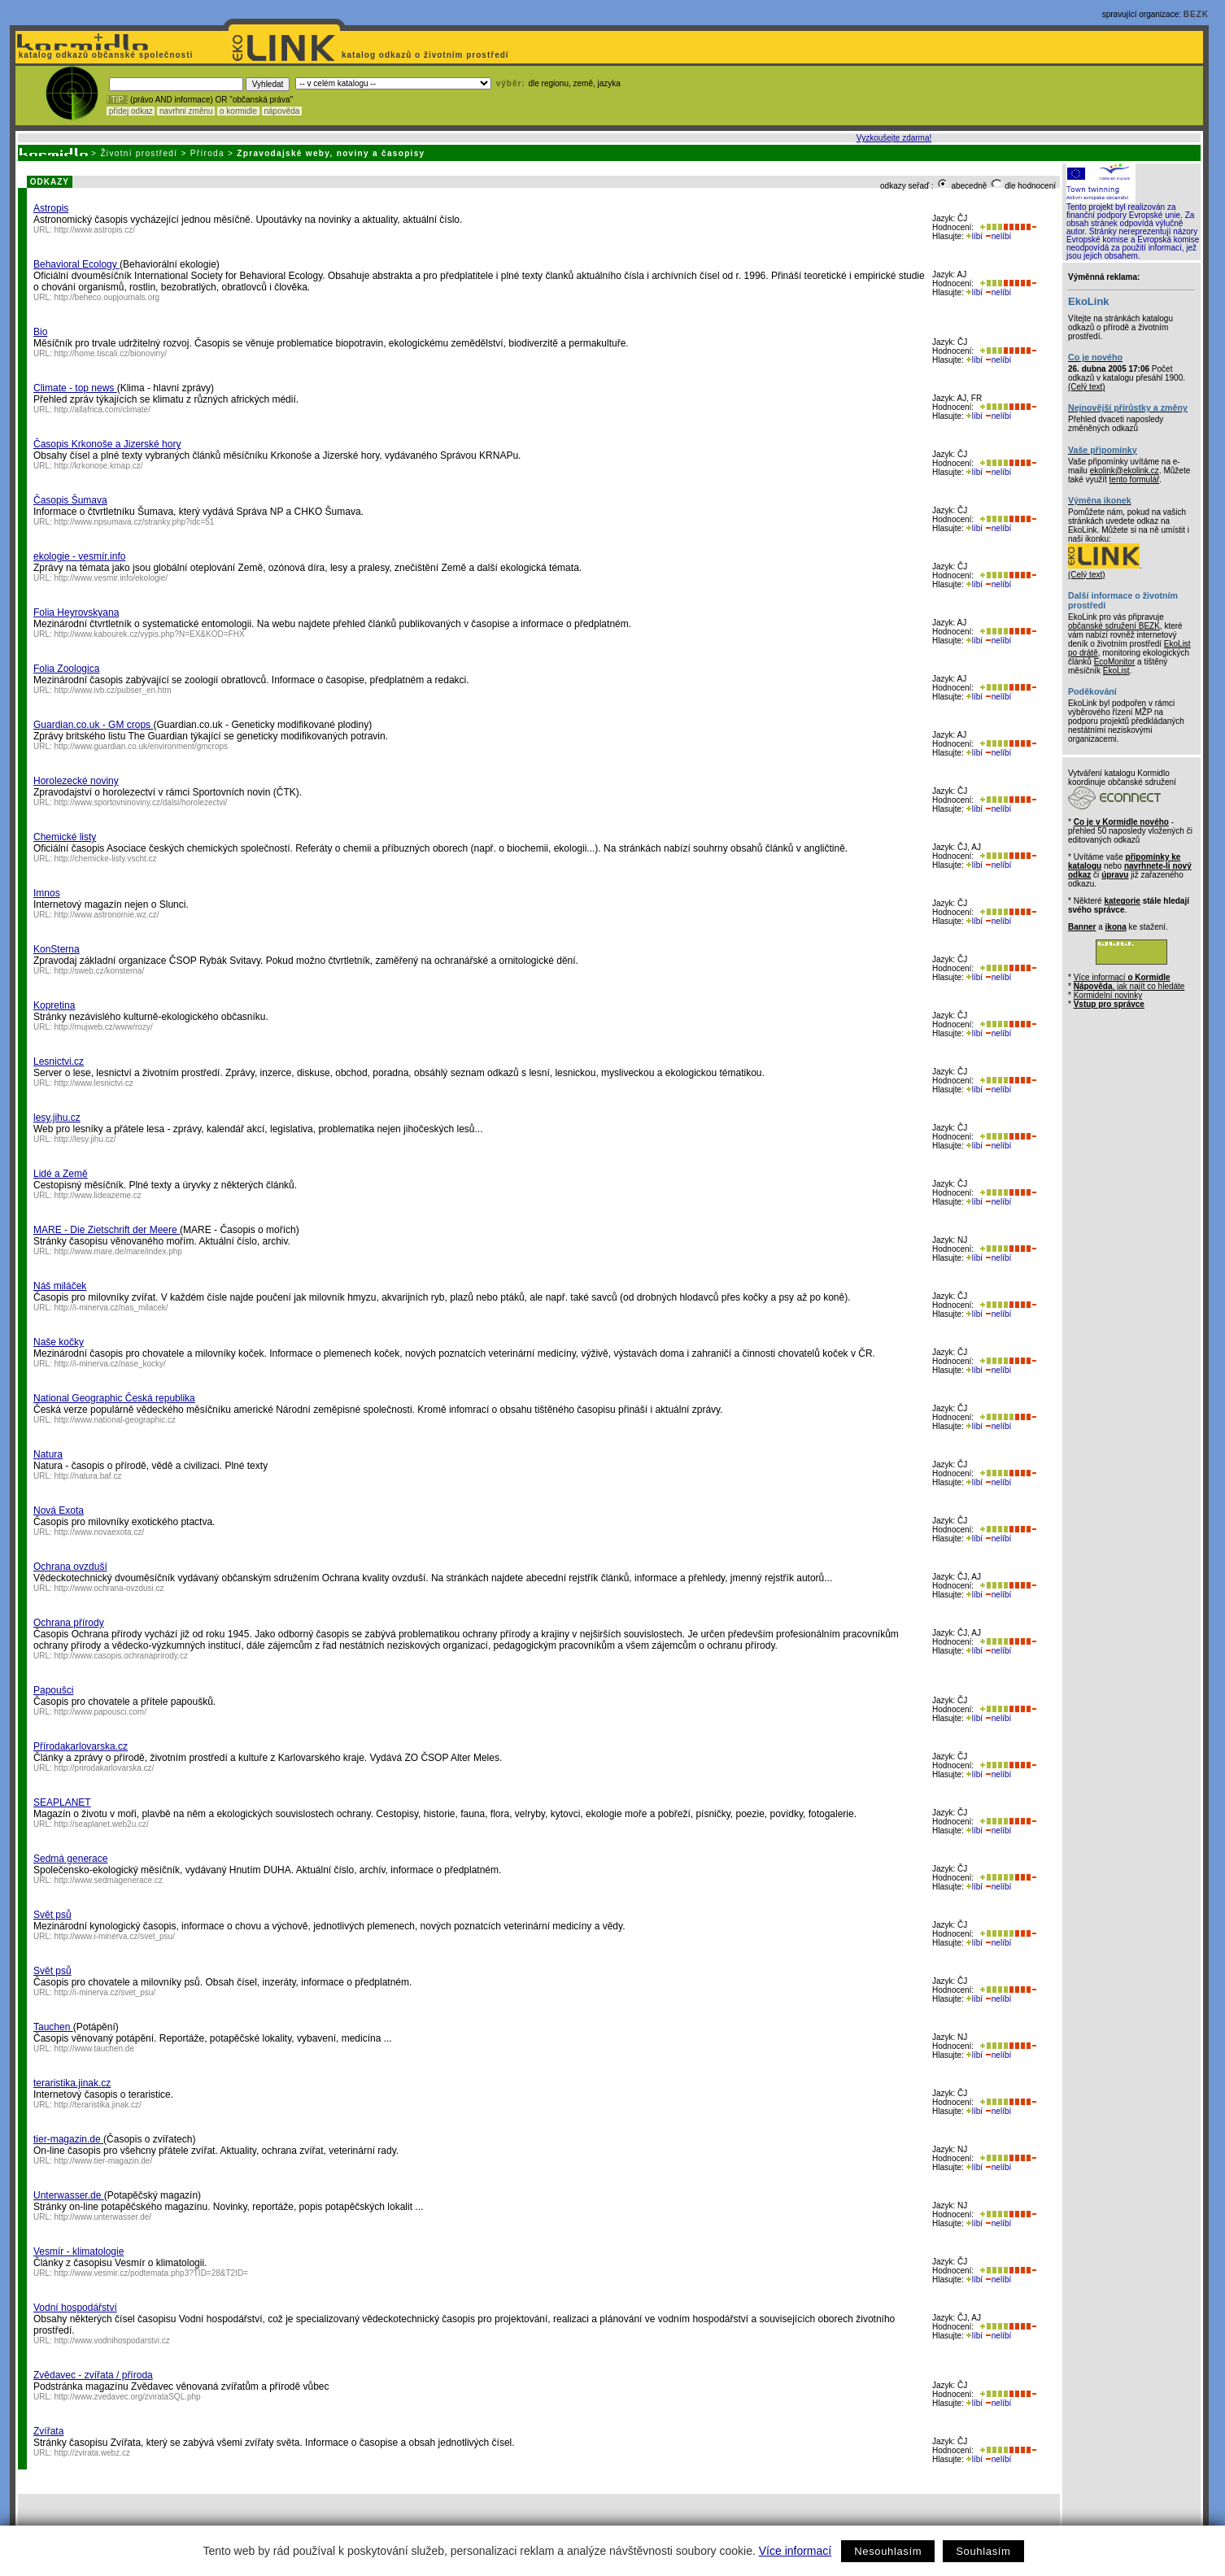  Describe the element at coordinates (70, 1858) in the screenshot. I see `Sedmá generace` at that location.